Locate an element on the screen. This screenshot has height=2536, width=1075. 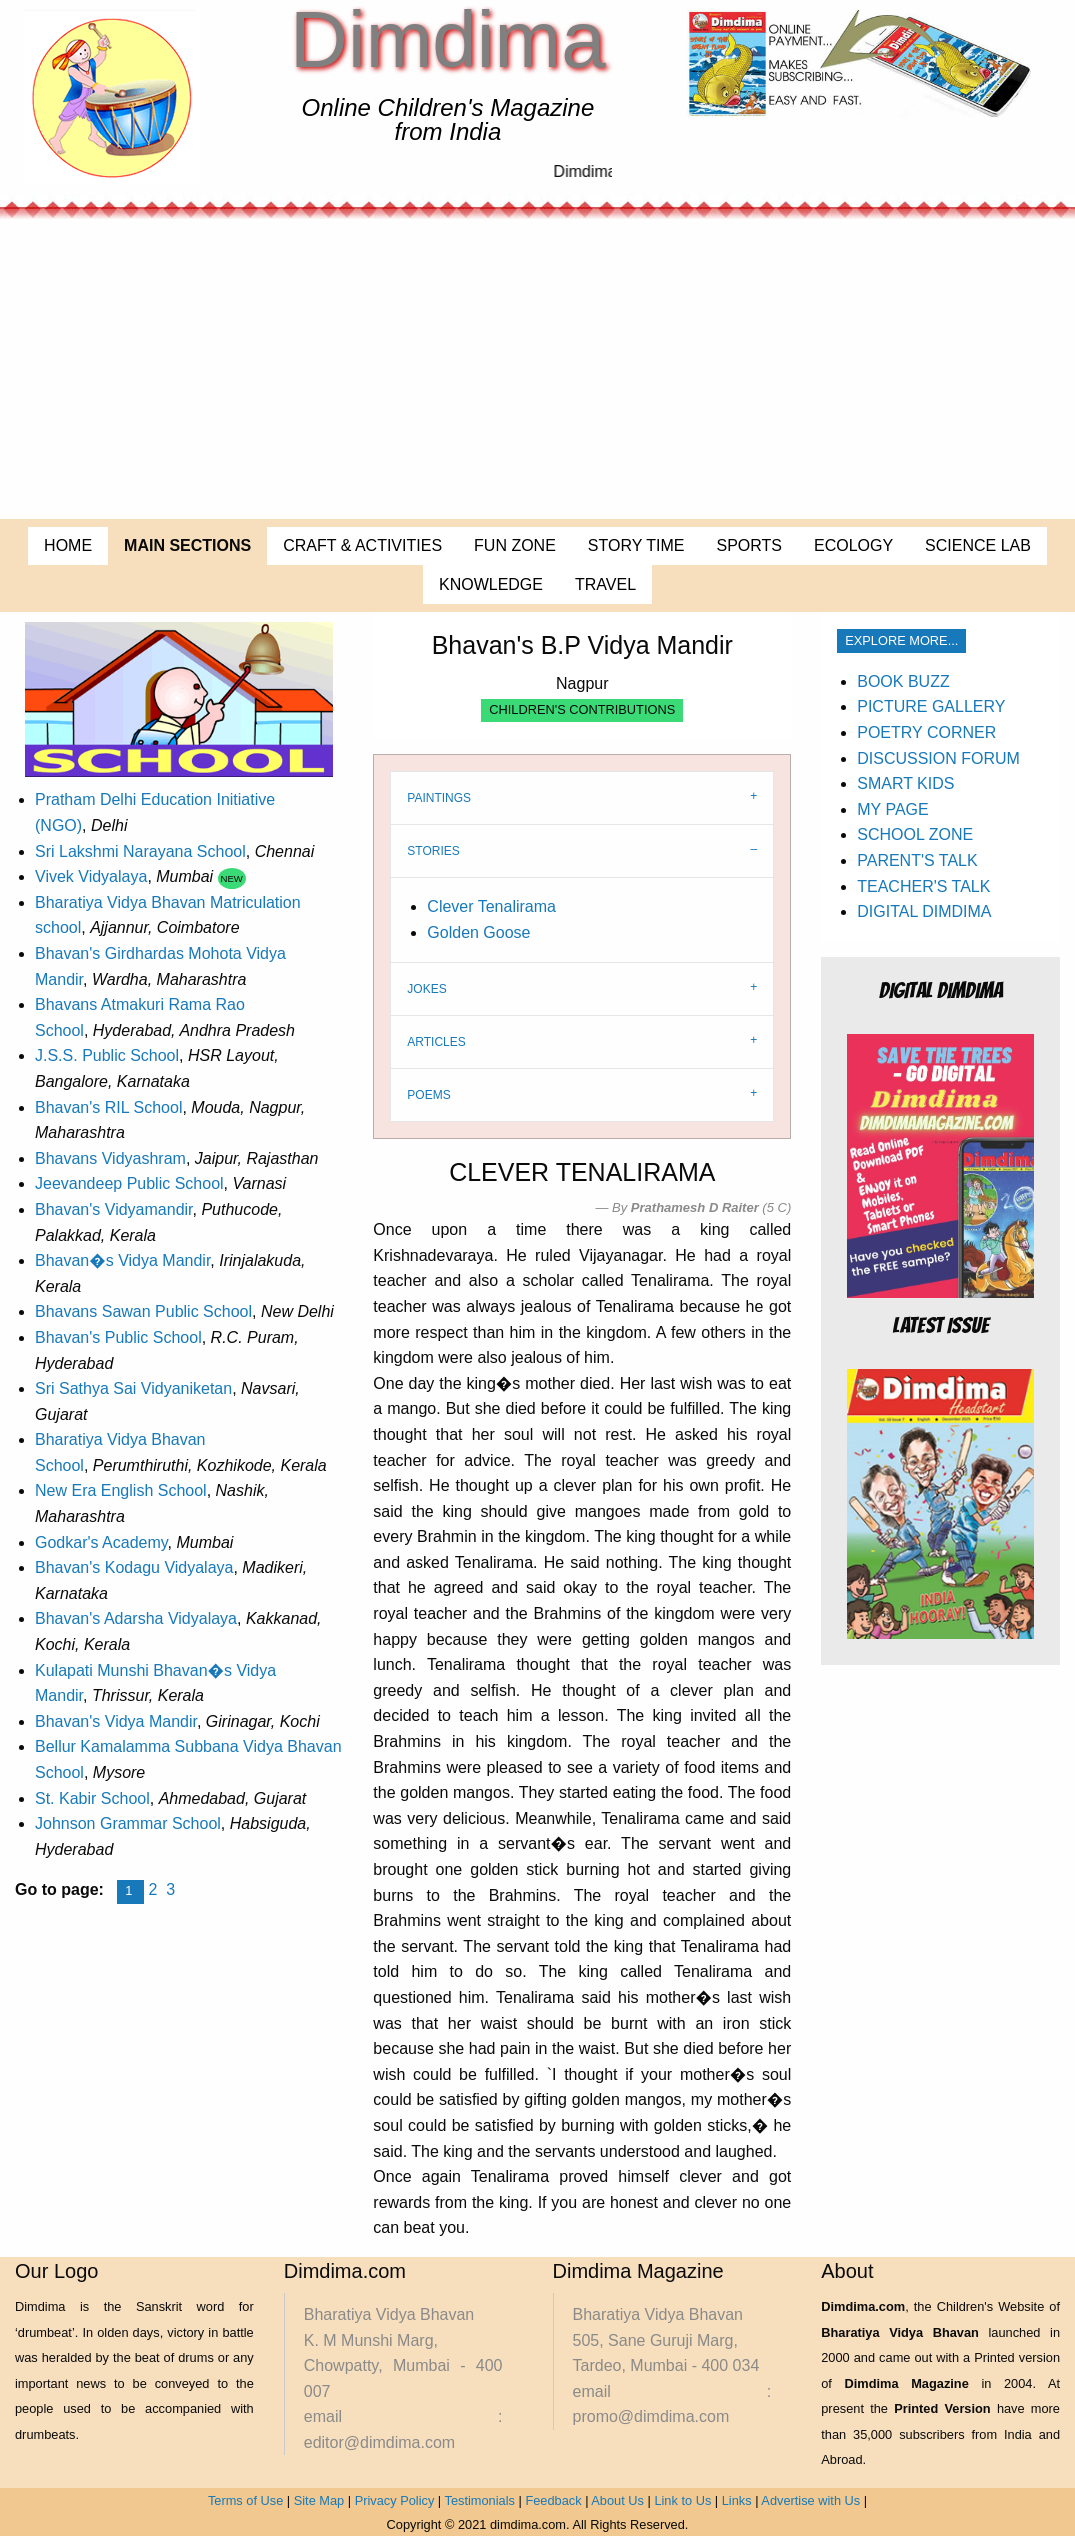
Vivek Vidyalaya is located at coordinates (91, 876).